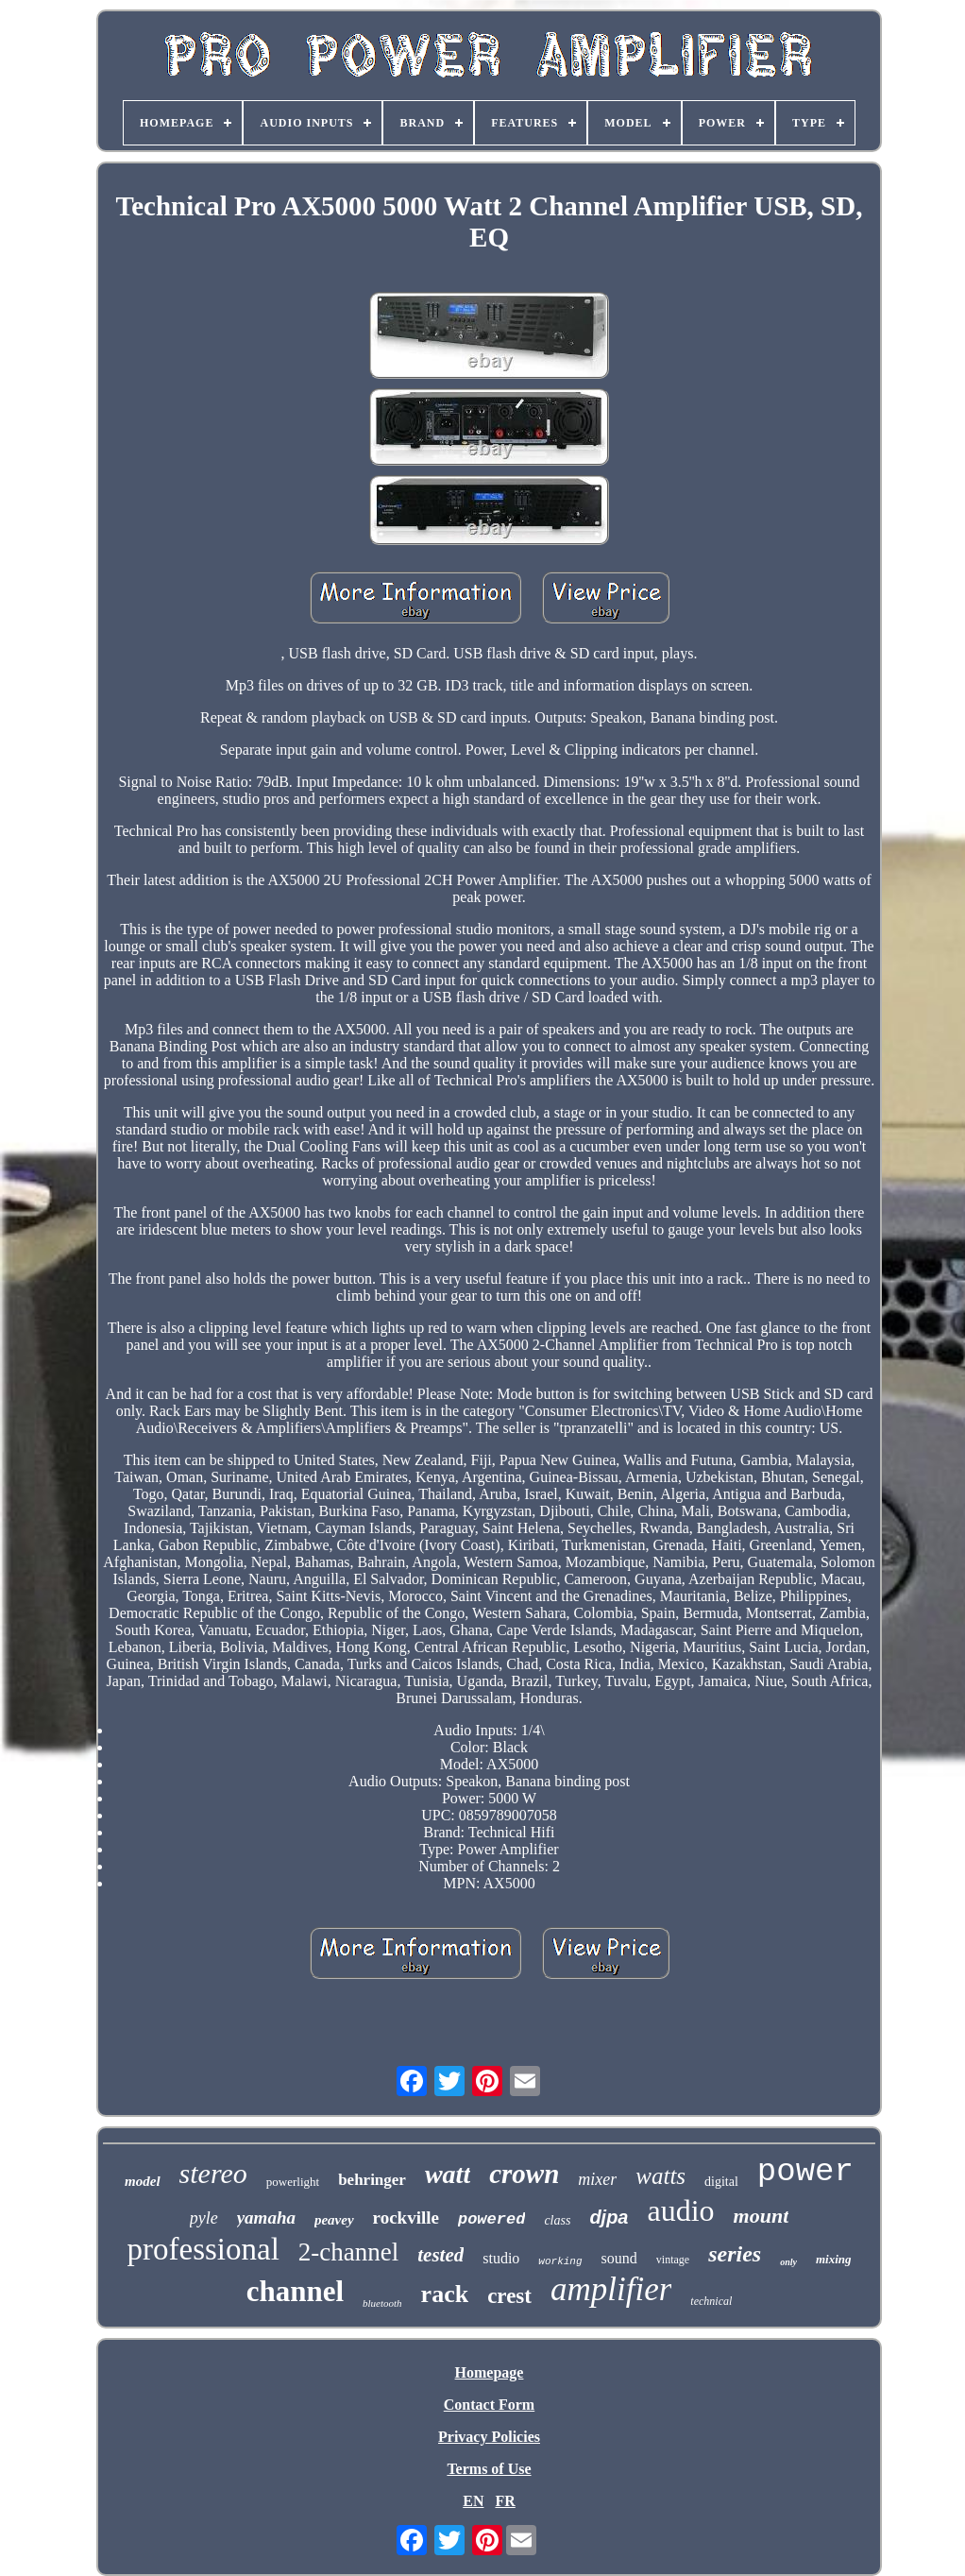 Image resolution: width=965 pixels, height=2576 pixels. Describe the element at coordinates (473, 2501) in the screenshot. I see `EN` at that location.